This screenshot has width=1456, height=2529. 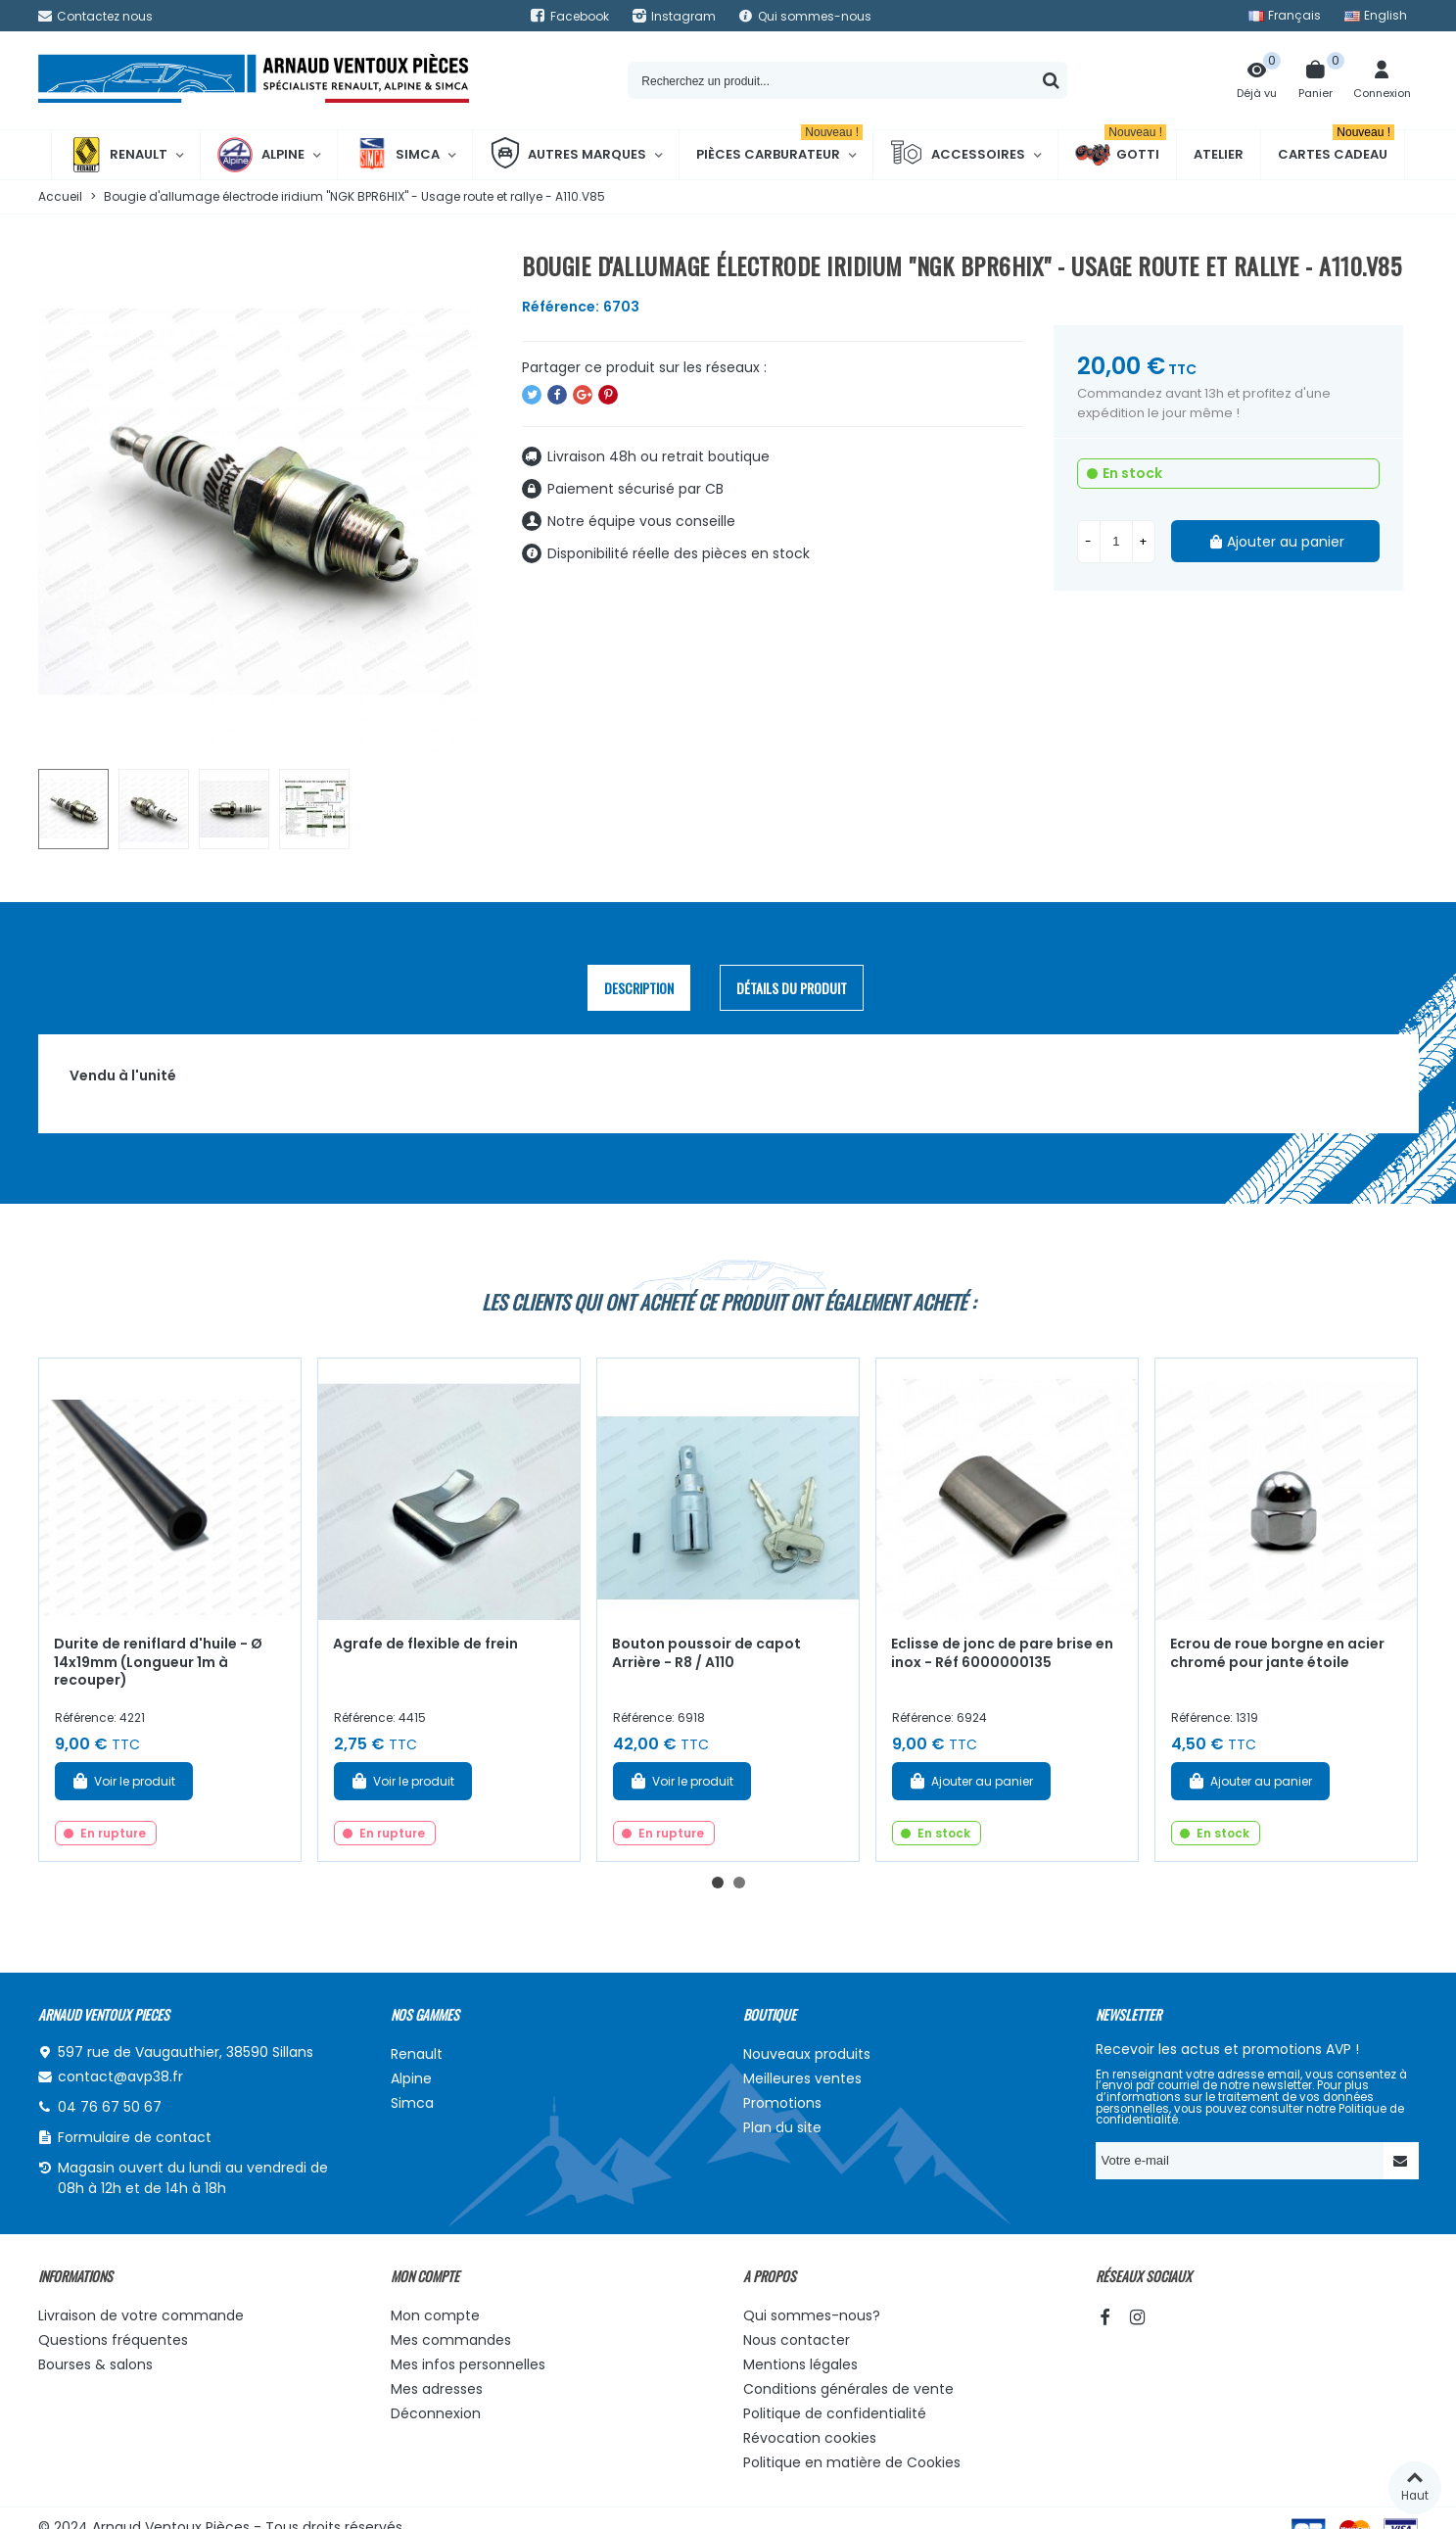 What do you see at coordinates (957, 154) in the screenshot?
I see `Accessoires` at bounding box center [957, 154].